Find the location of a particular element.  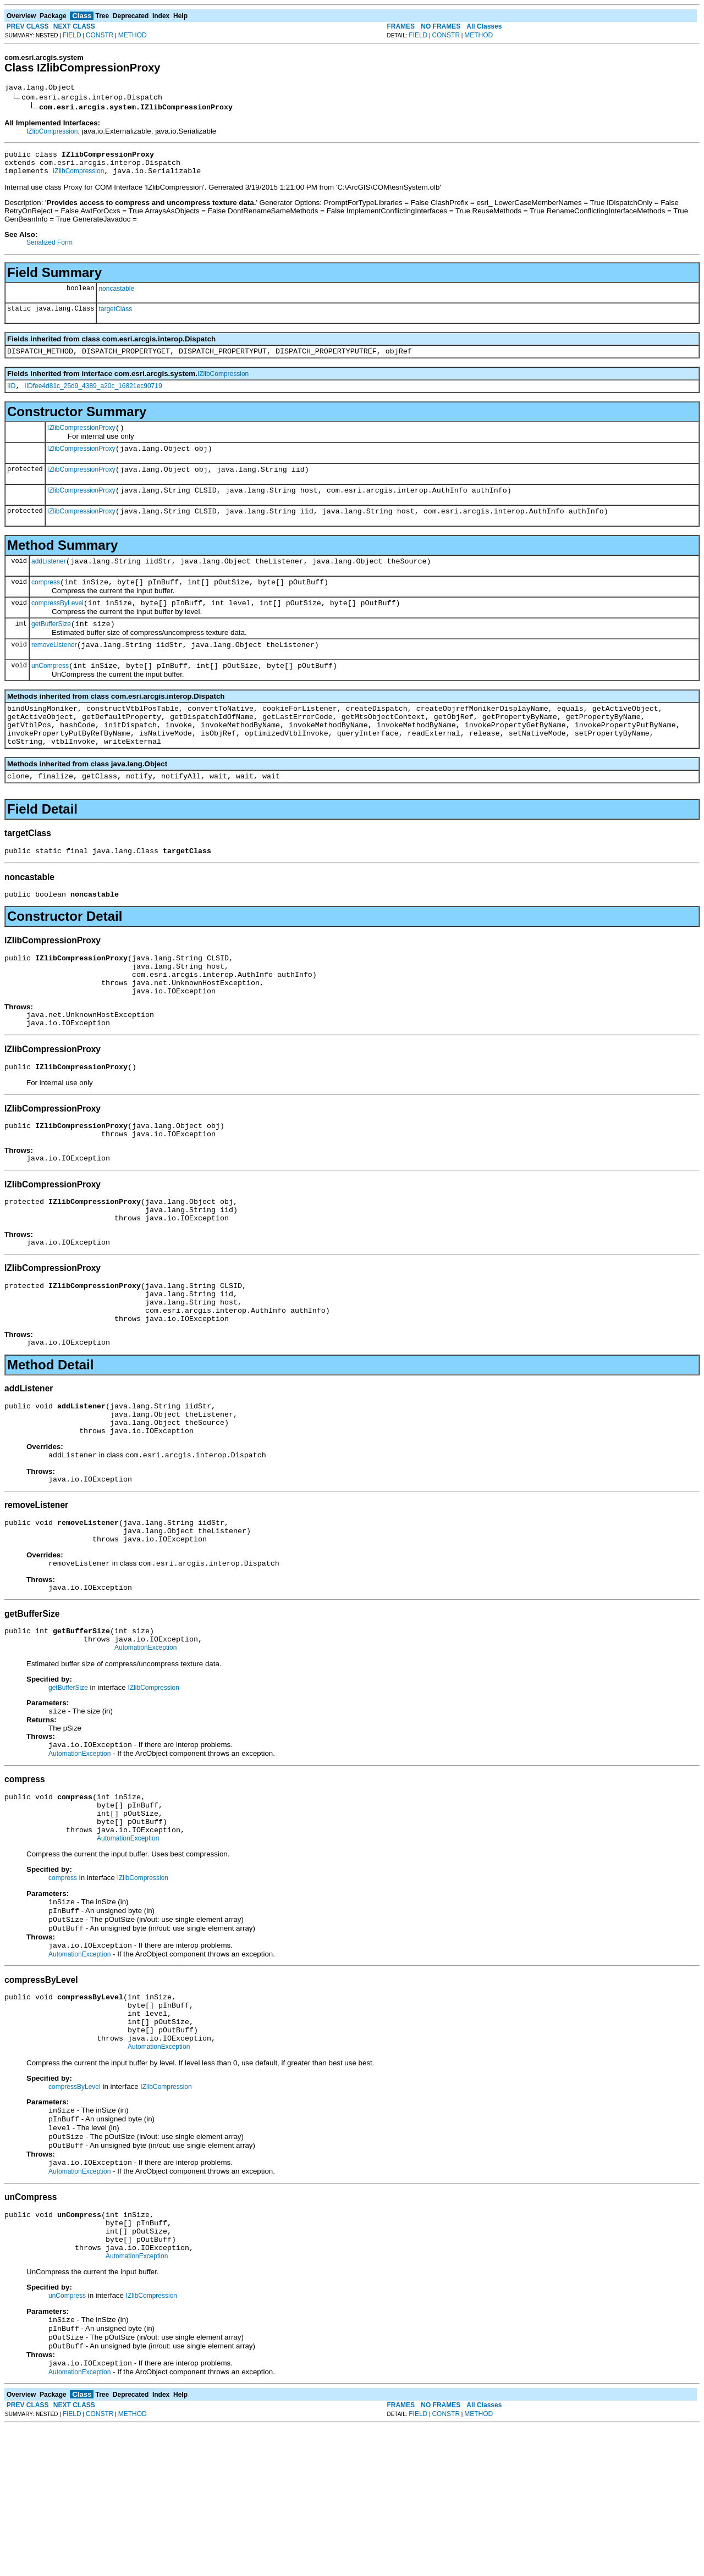

CONSTR is located at coordinates (100, 35).